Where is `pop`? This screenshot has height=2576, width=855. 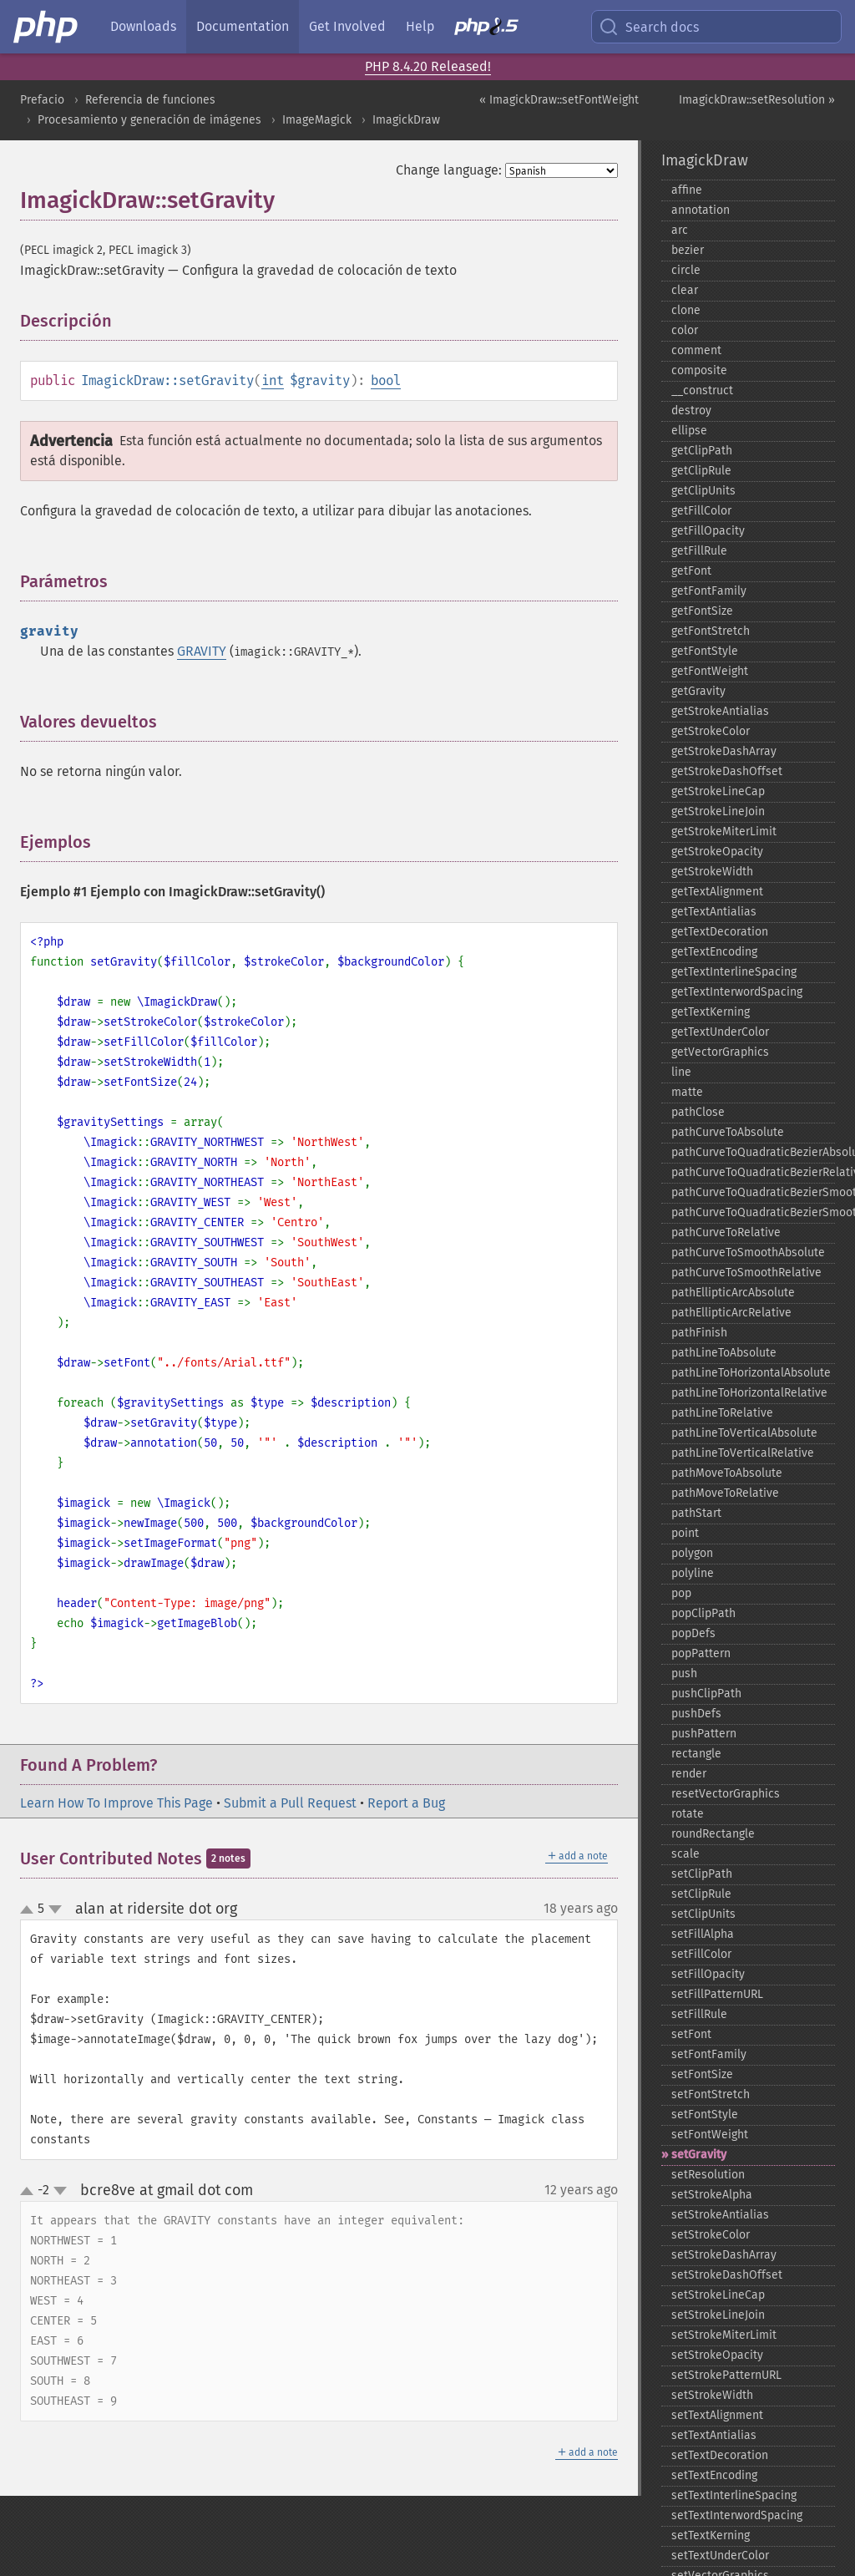 pop is located at coordinates (681, 1593).